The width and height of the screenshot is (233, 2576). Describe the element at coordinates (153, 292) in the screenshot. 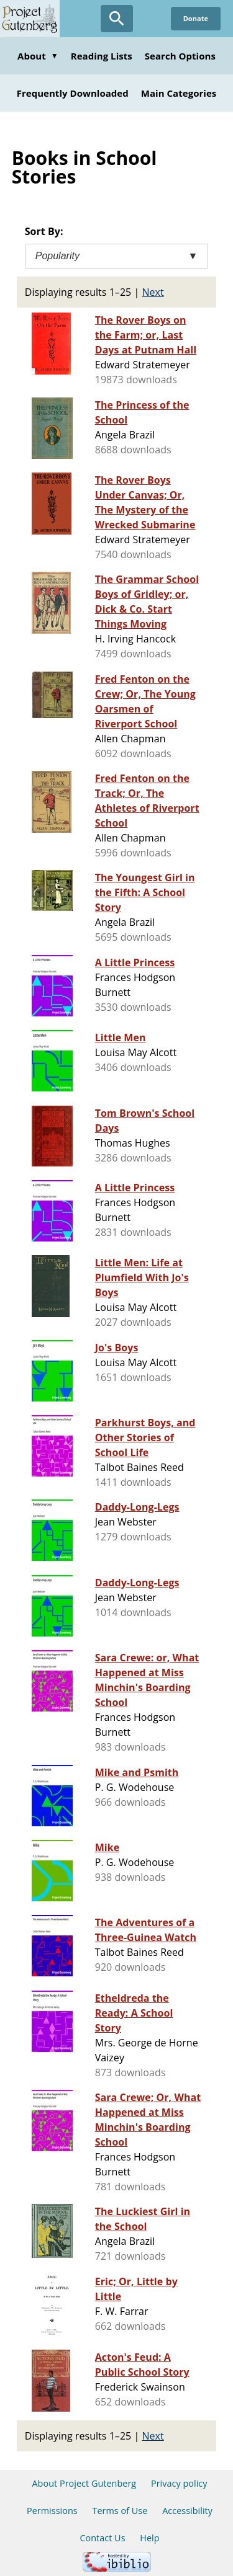

I see `Next` at that location.